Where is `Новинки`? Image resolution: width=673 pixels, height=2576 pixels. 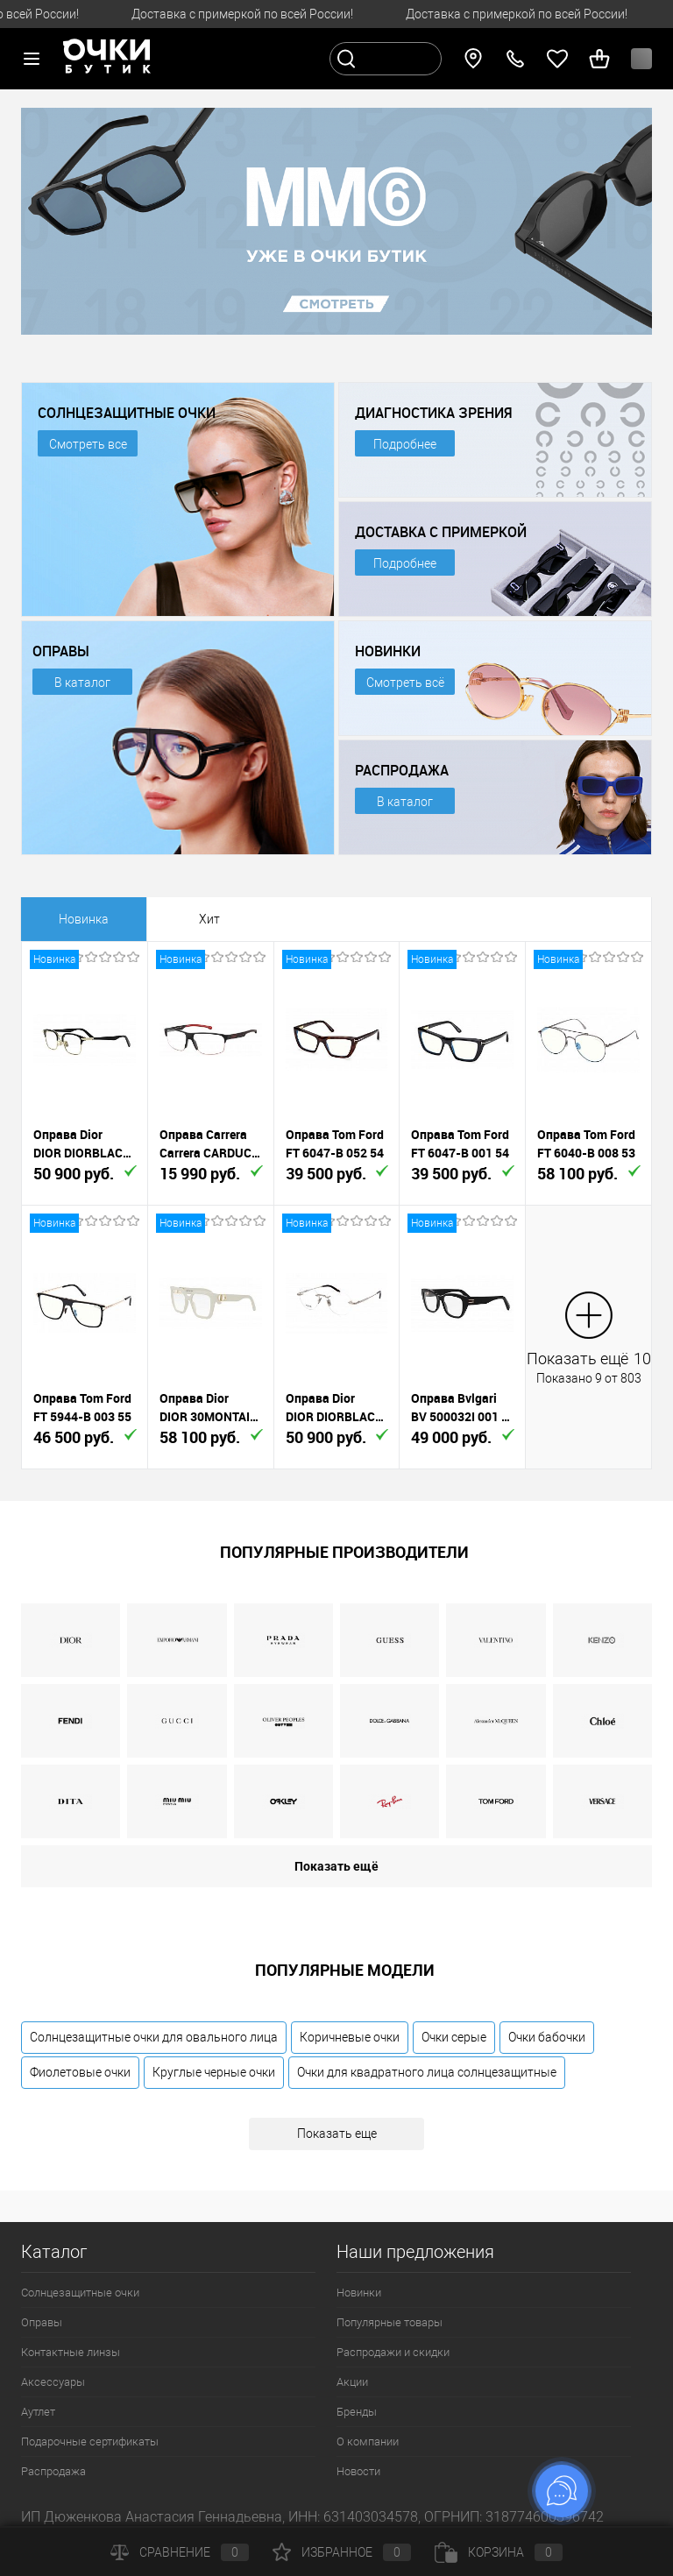
Новинки is located at coordinates (358, 2292).